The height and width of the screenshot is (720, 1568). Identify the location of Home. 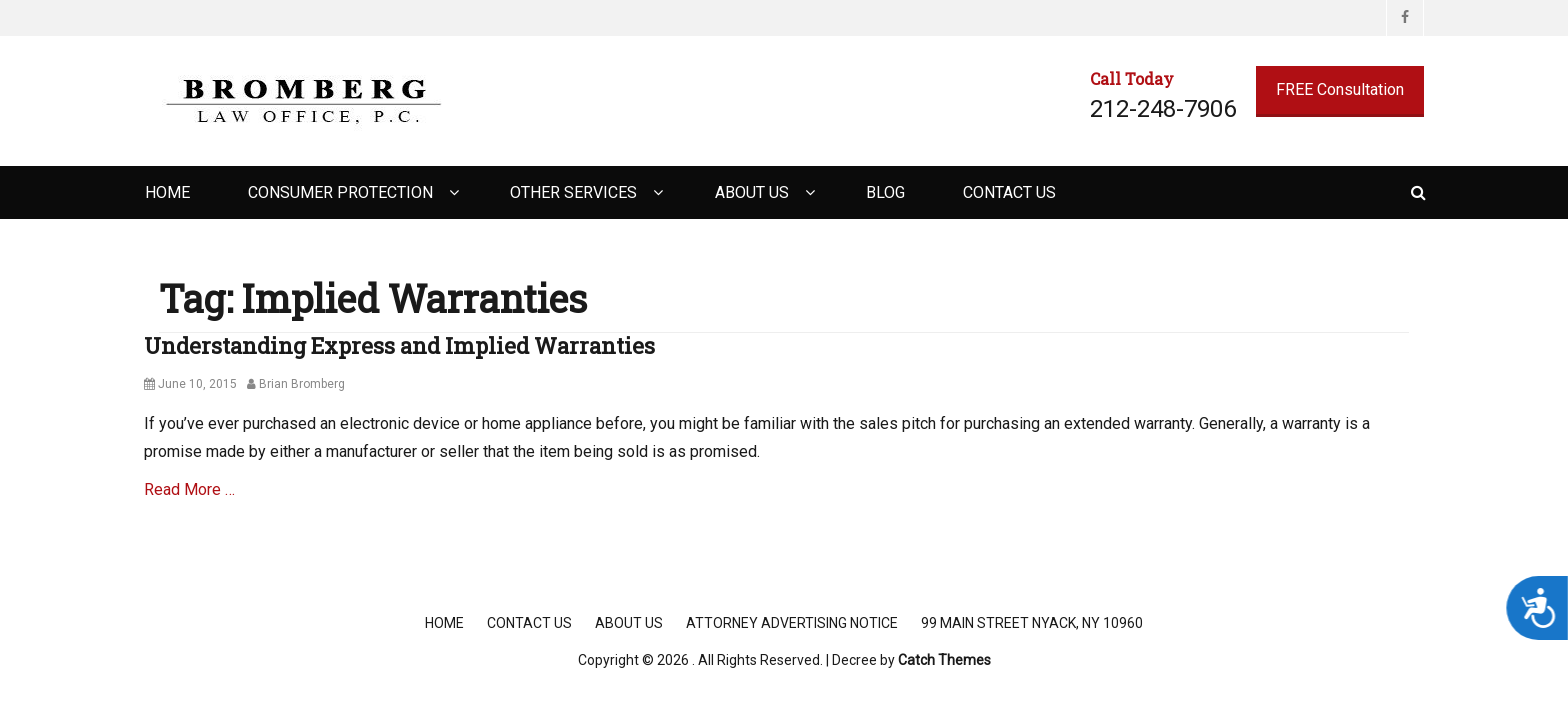
(167, 192).